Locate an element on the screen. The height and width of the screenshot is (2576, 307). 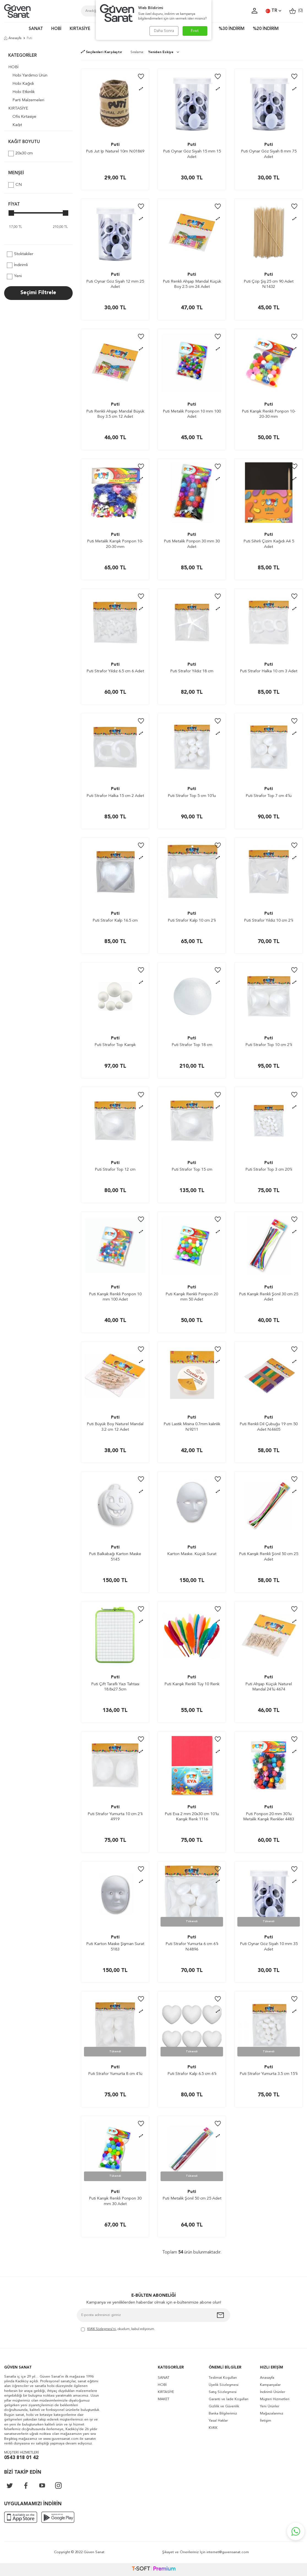
Anasayfa is located at coordinates (12, 38).